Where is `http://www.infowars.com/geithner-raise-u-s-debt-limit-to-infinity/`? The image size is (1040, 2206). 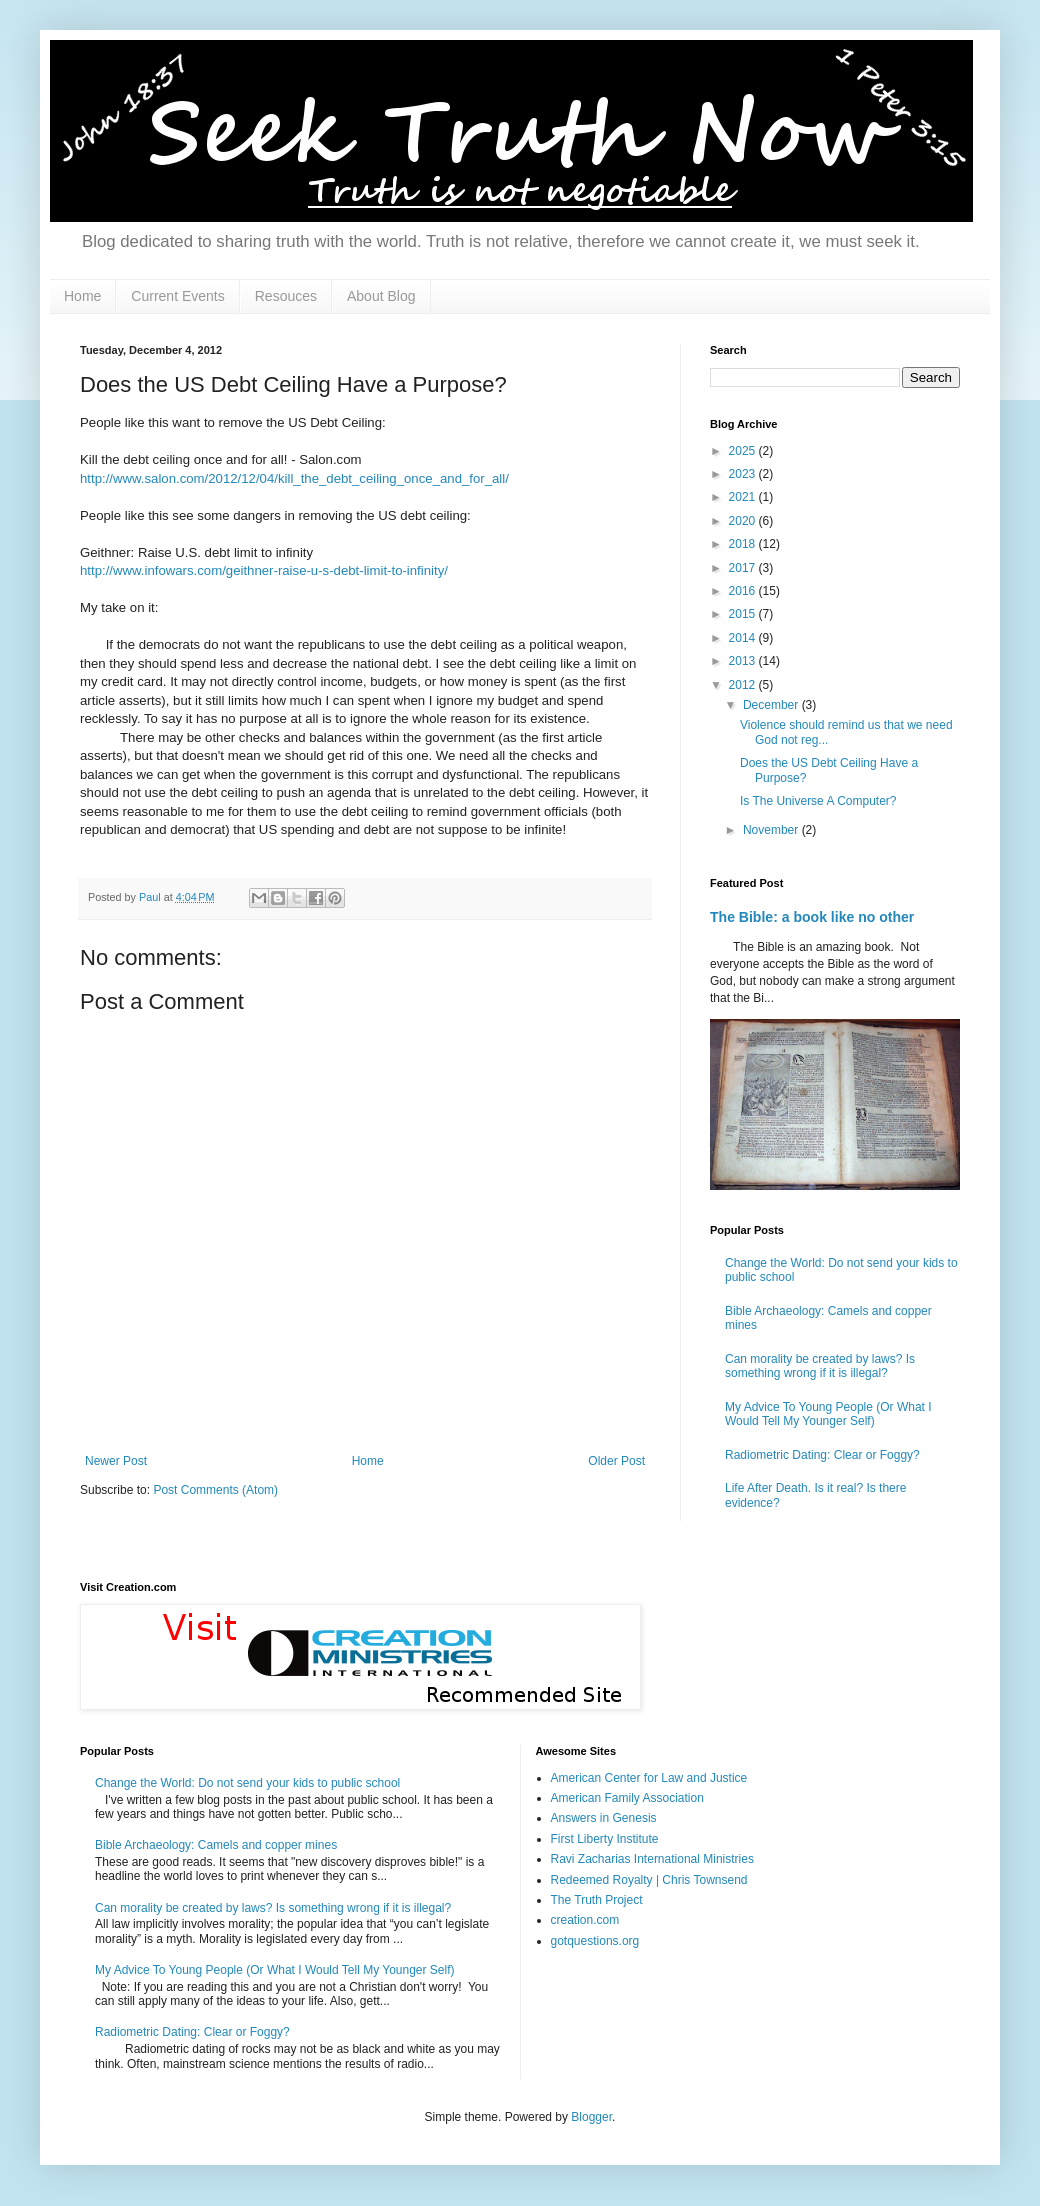
http://www.infowars.com/geithner-raise-u-s-debt-limit-to-infinity/ is located at coordinates (264, 570).